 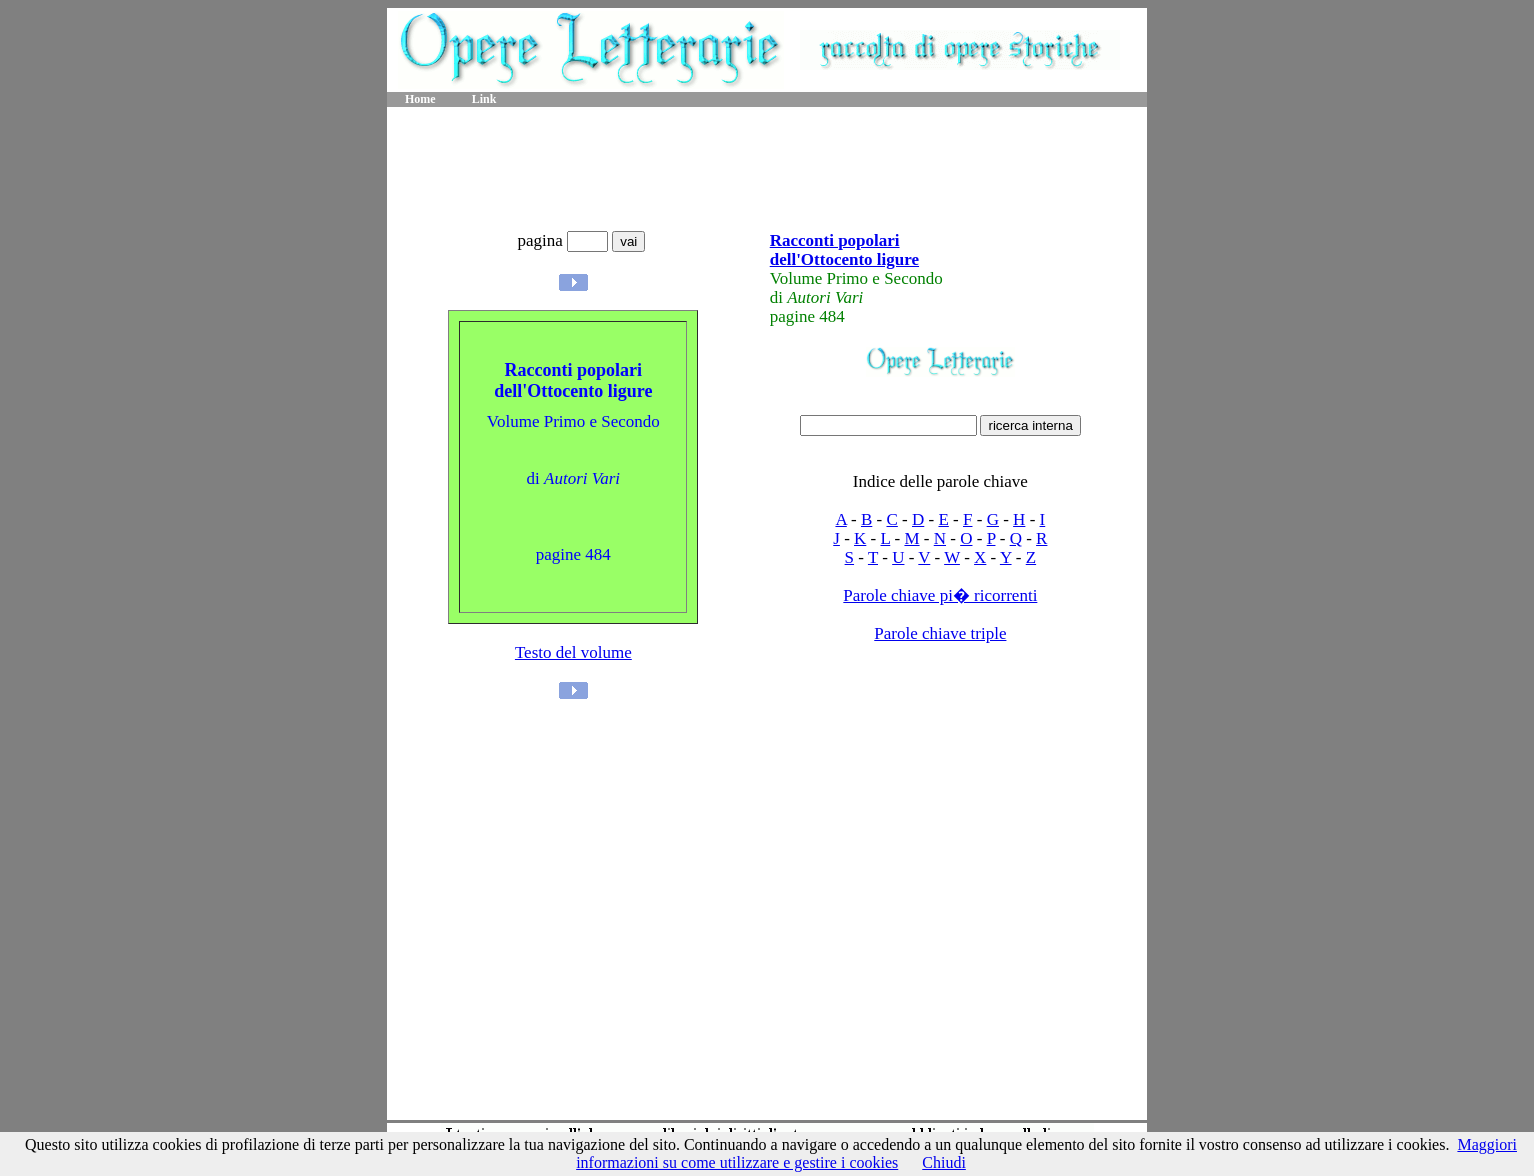 I want to click on Home, so click(x=420, y=99).